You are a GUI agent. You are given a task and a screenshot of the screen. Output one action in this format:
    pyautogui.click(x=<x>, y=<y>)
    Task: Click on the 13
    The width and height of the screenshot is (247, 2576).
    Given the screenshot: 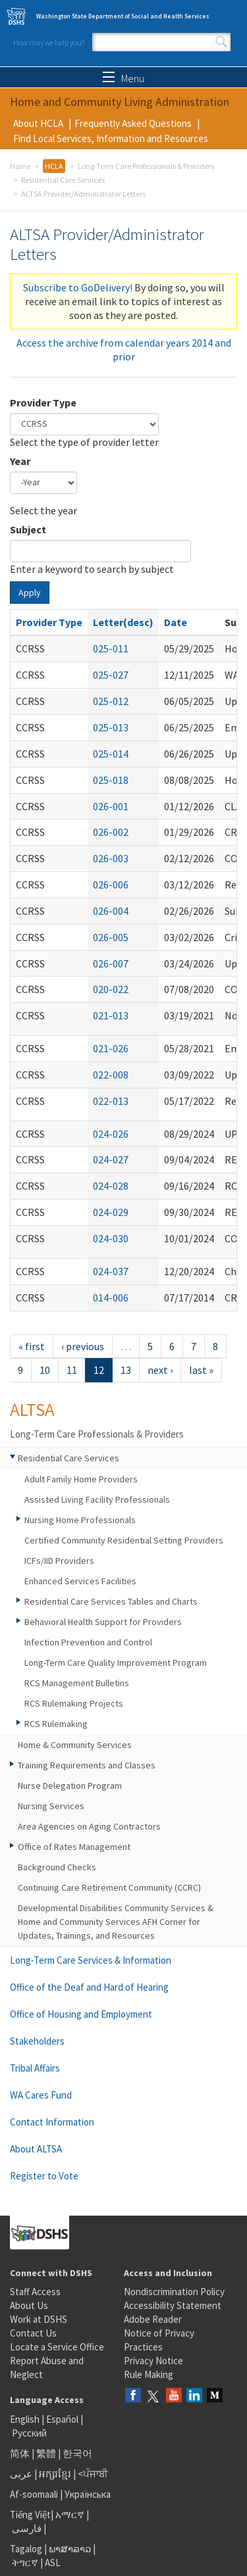 What is the action you would take?
    pyautogui.click(x=126, y=1369)
    